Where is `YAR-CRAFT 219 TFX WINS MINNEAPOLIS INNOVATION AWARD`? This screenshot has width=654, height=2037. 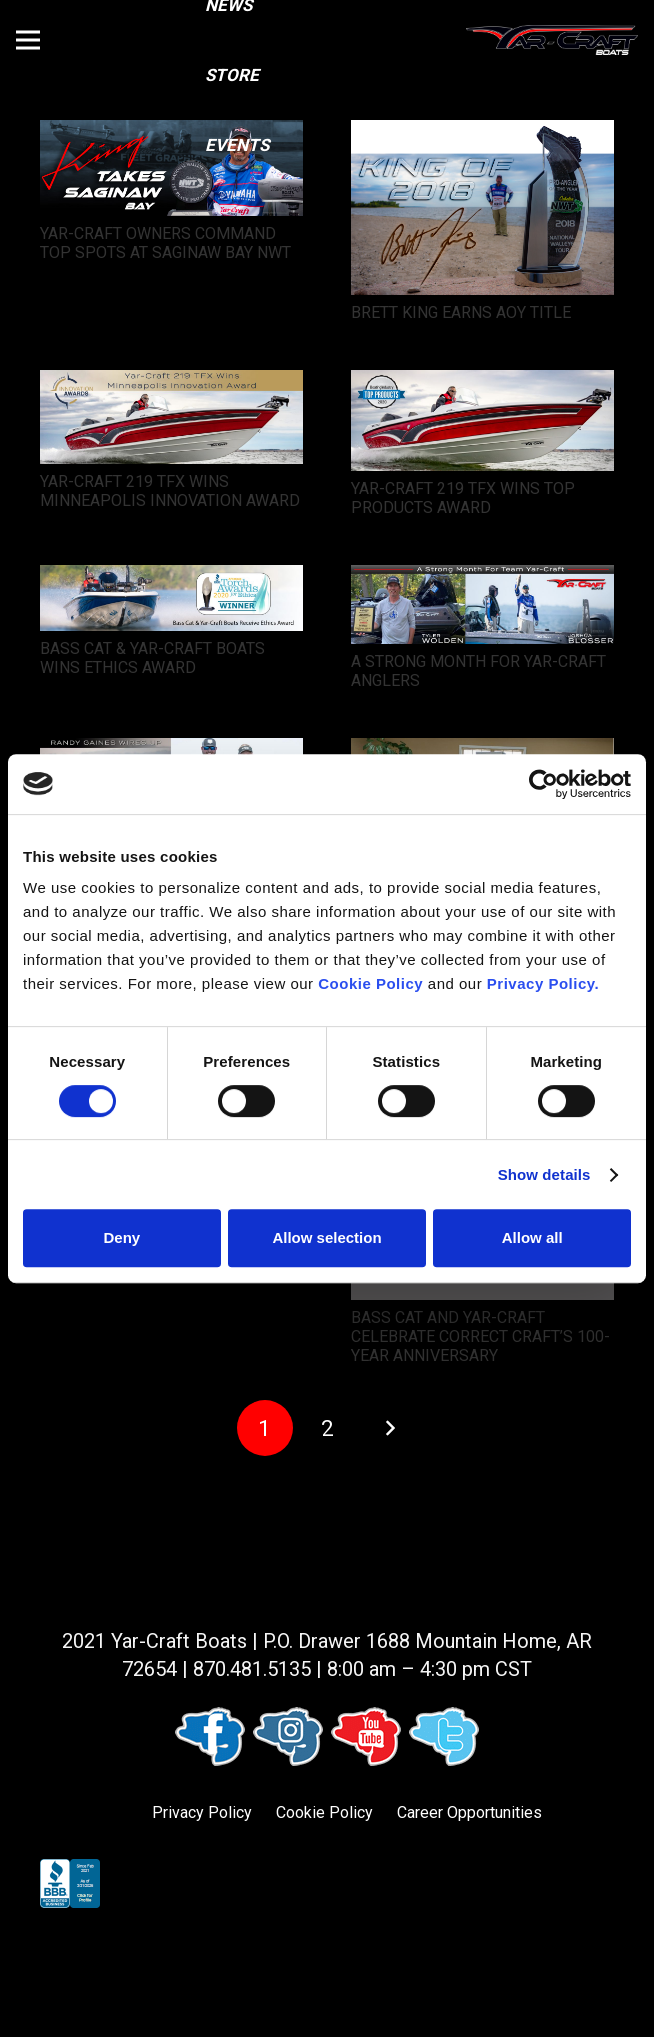
YAR-CRAFT 219 TFX WINS MINNEAPOLIS INNOVATION AWARD is located at coordinates (170, 491).